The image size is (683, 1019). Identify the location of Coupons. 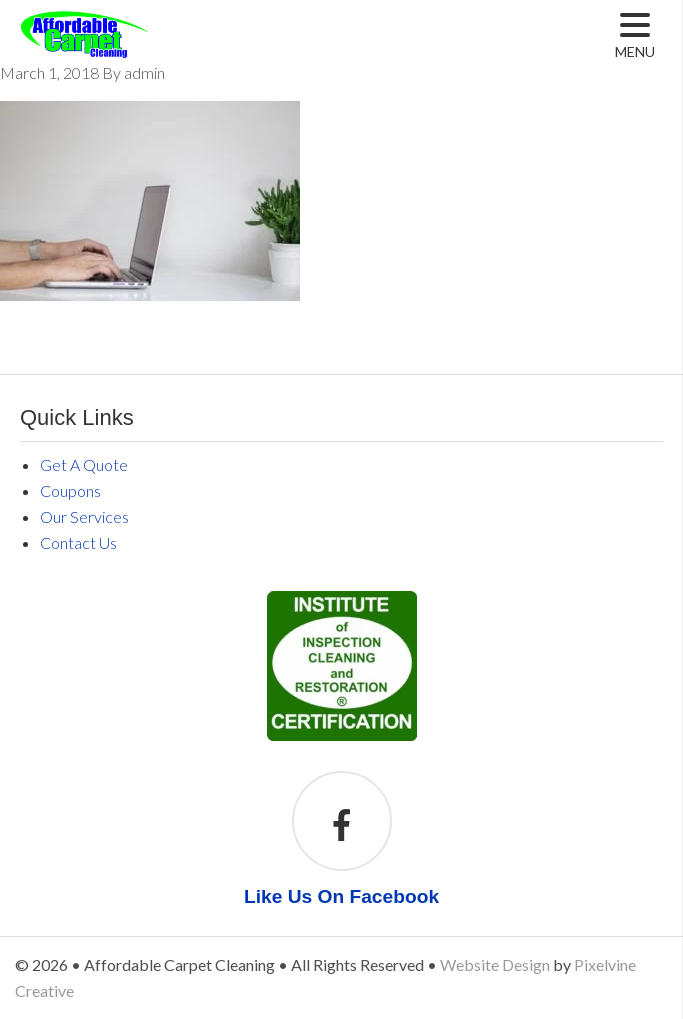
(70, 490).